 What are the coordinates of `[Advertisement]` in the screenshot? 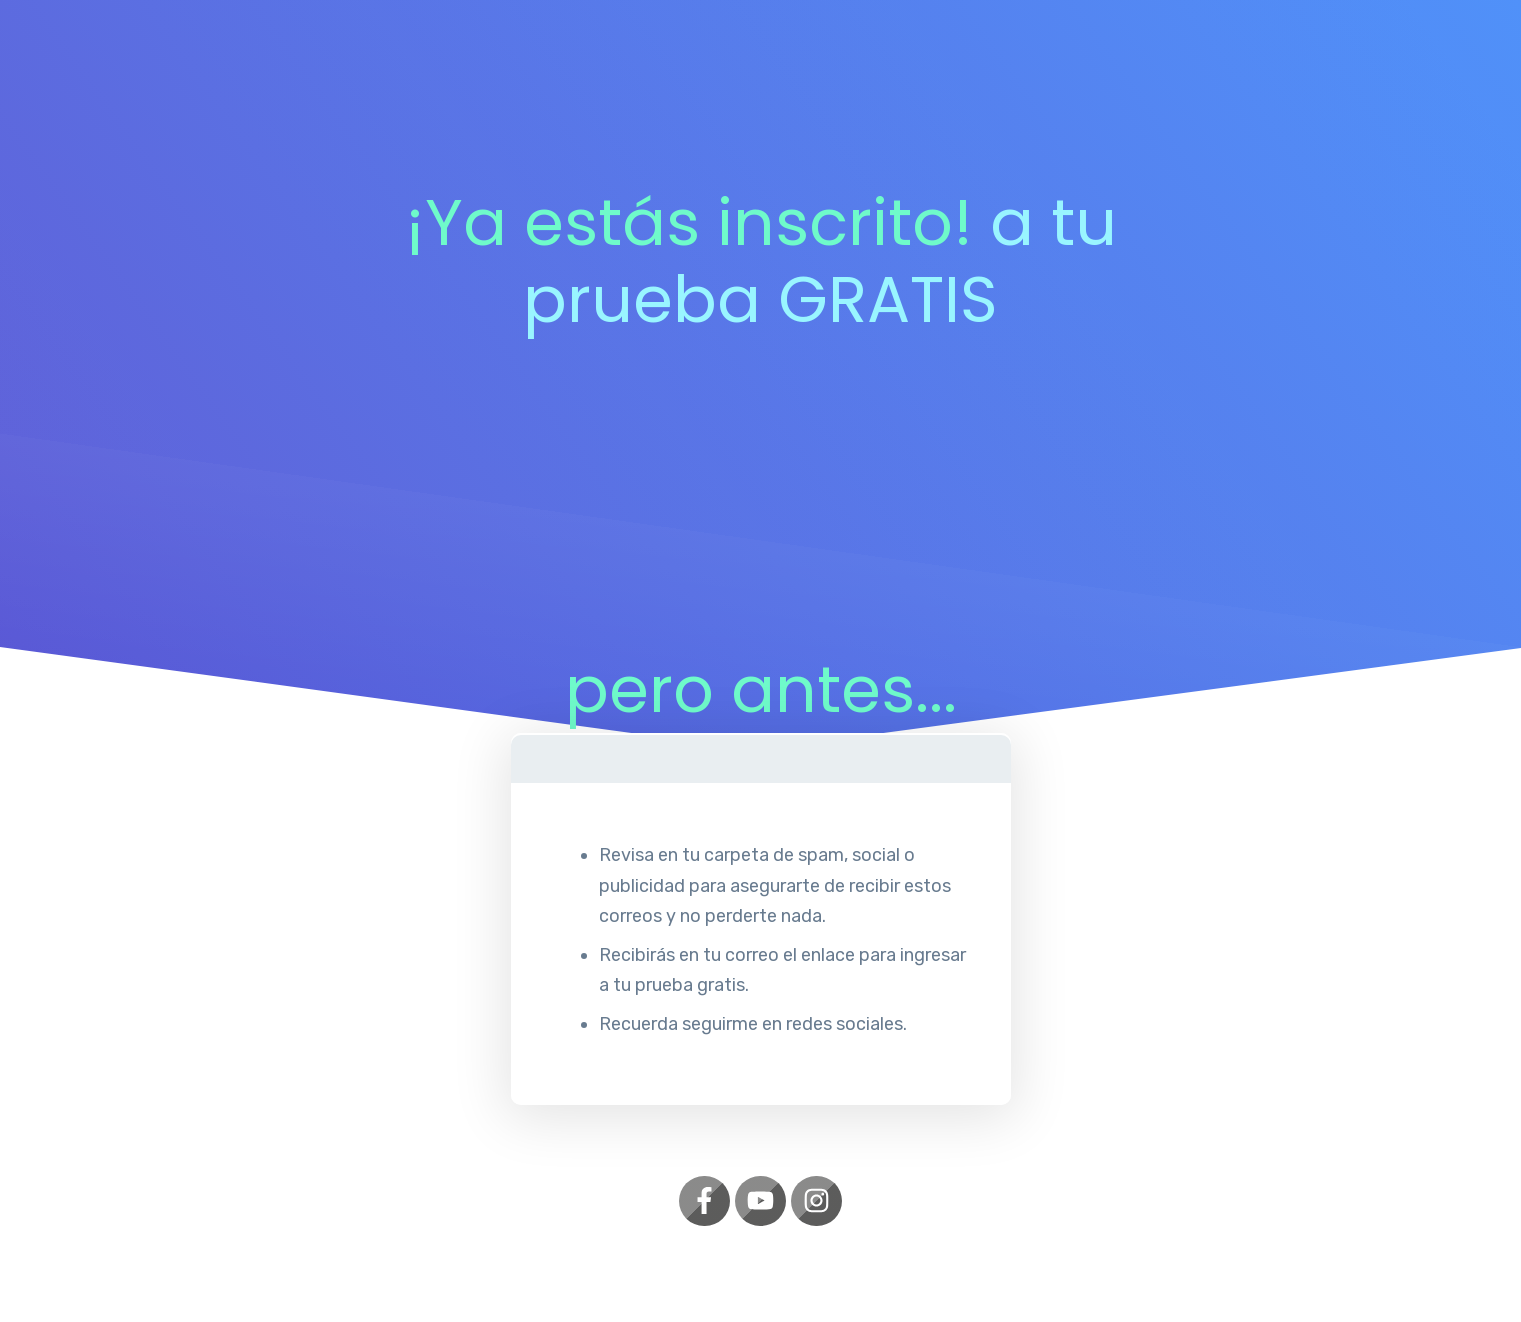 It's located at (761, 511).